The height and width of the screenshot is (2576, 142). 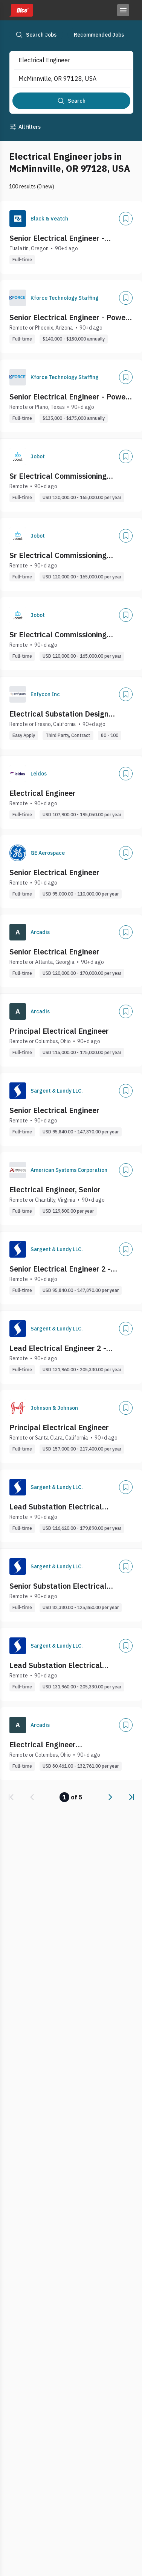 I want to click on Lead Substation Electrical Engineer 2 - Grid, so click(x=55, y=1665).